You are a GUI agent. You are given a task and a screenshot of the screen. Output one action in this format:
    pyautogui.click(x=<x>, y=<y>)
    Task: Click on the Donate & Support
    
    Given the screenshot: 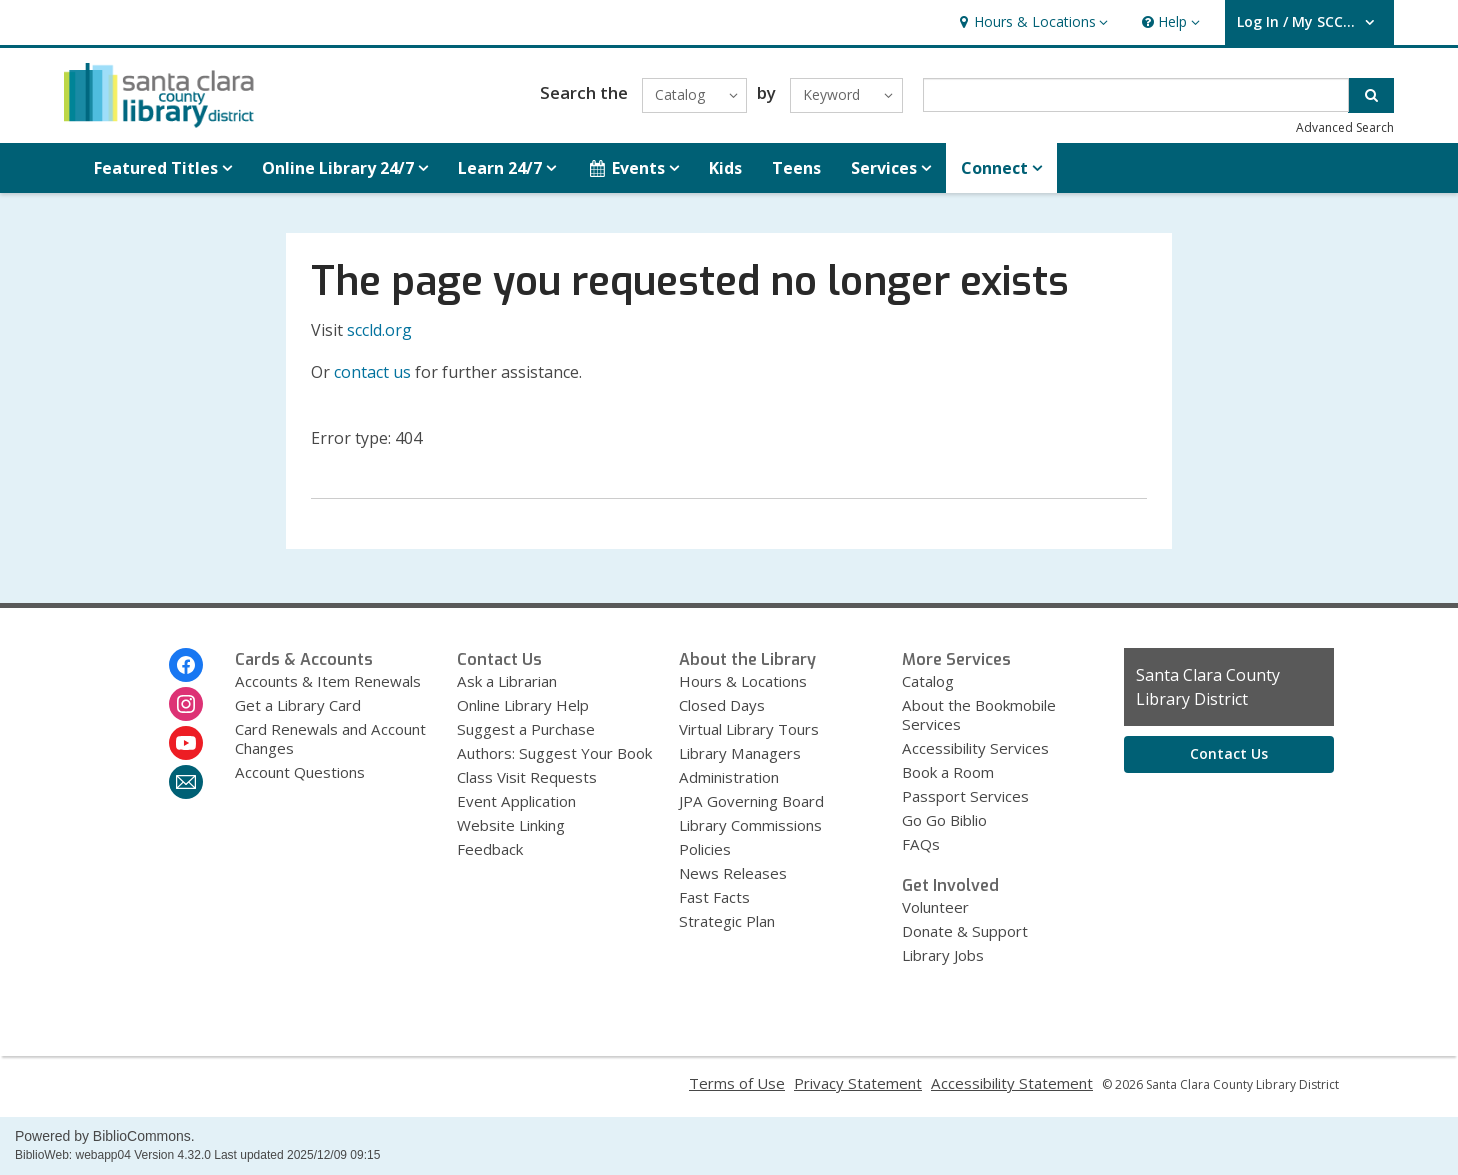 What is the action you would take?
    pyautogui.click(x=965, y=931)
    